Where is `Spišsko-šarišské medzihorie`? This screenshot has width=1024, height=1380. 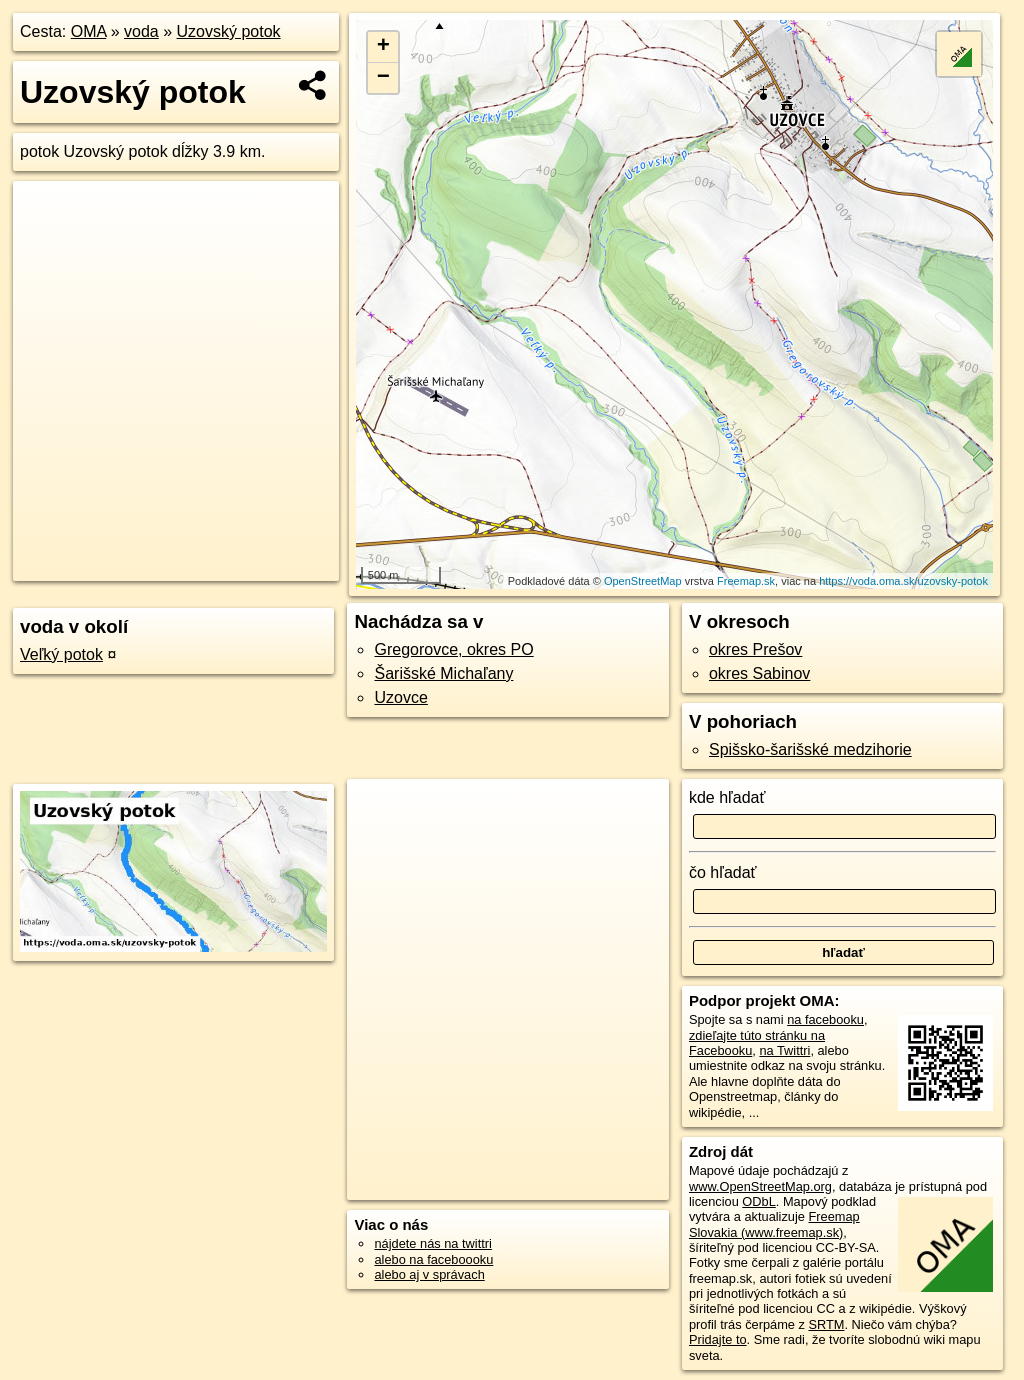
Spišsko-šarišské medzihorie is located at coordinates (810, 749).